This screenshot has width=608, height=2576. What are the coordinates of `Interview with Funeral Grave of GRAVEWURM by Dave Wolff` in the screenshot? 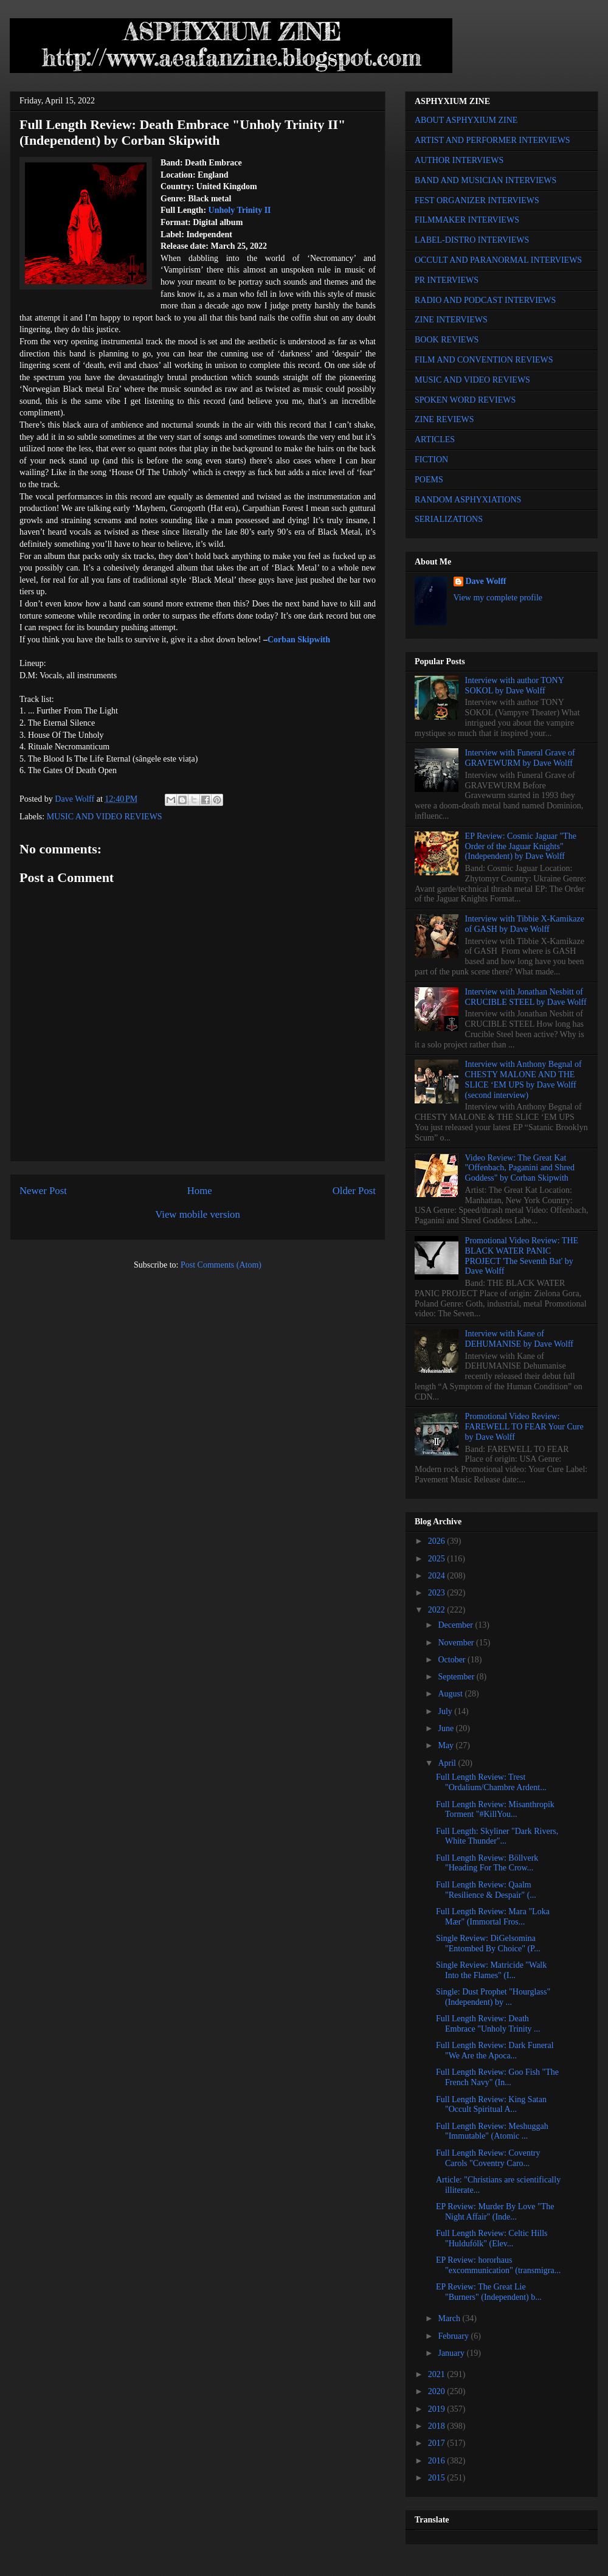 It's located at (520, 758).